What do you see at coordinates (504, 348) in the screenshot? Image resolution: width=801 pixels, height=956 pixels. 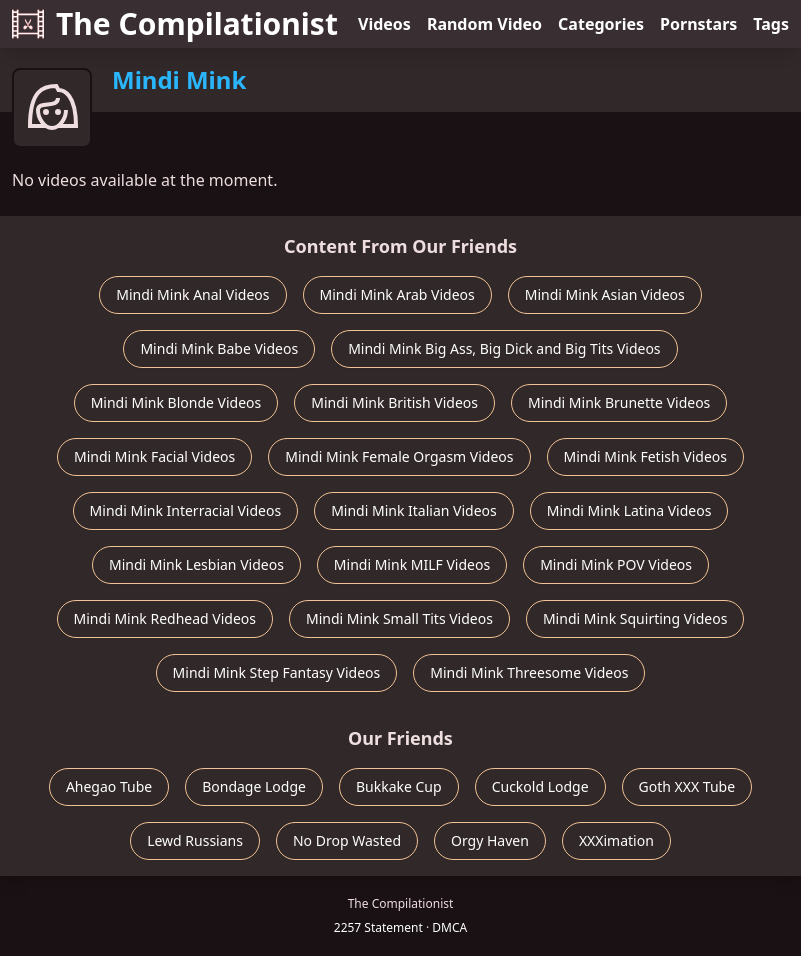 I see `Mindi Mink Big Ass, Big Dick and Big Tits Videos` at bounding box center [504, 348].